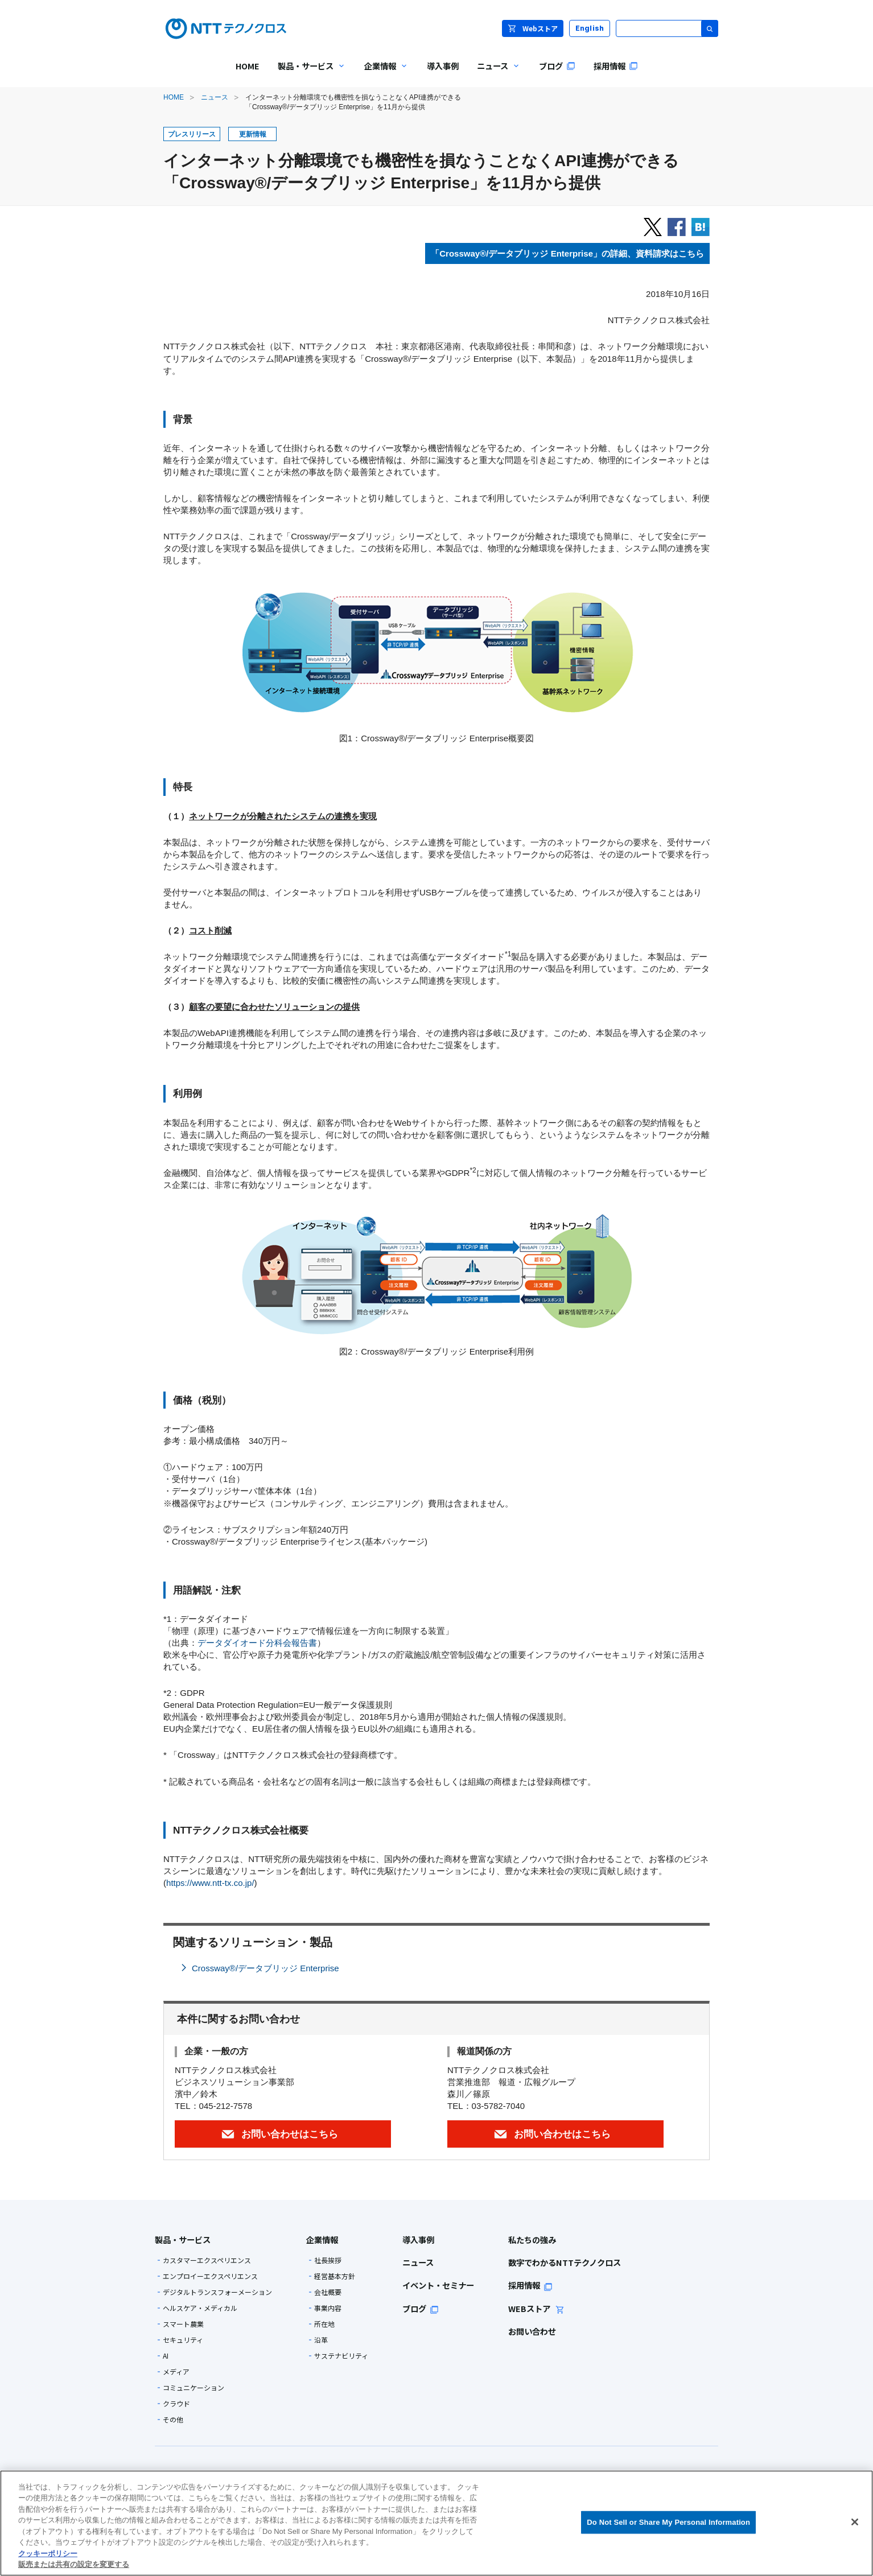 Image resolution: width=873 pixels, height=2576 pixels. I want to click on [サイト内検索], so click(667, 28).